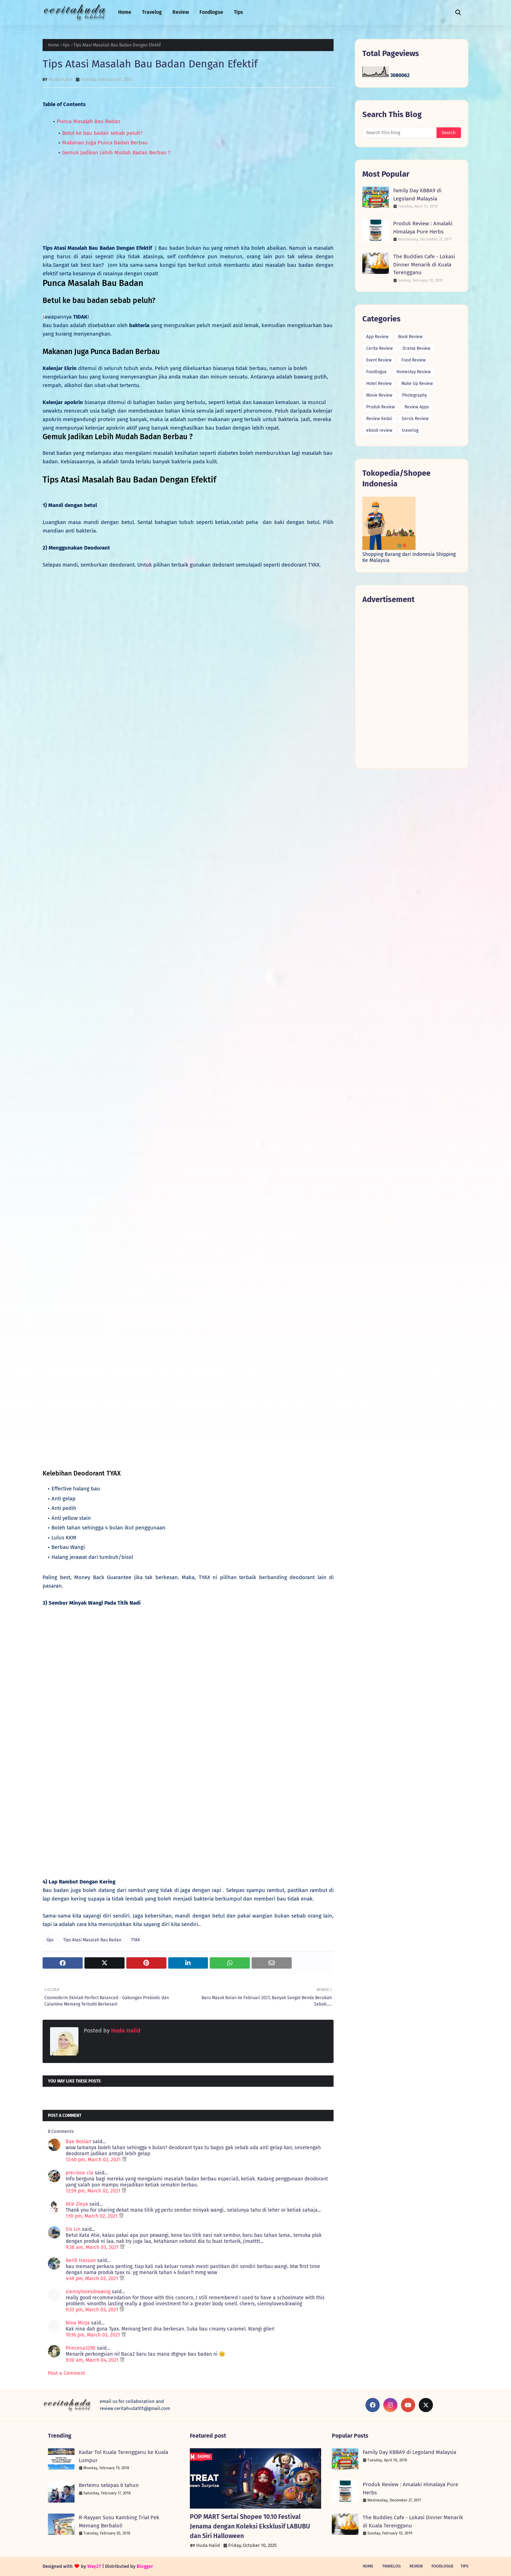  I want to click on Family Day KBBA9 di Legoland Malaysia, so click(417, 194).